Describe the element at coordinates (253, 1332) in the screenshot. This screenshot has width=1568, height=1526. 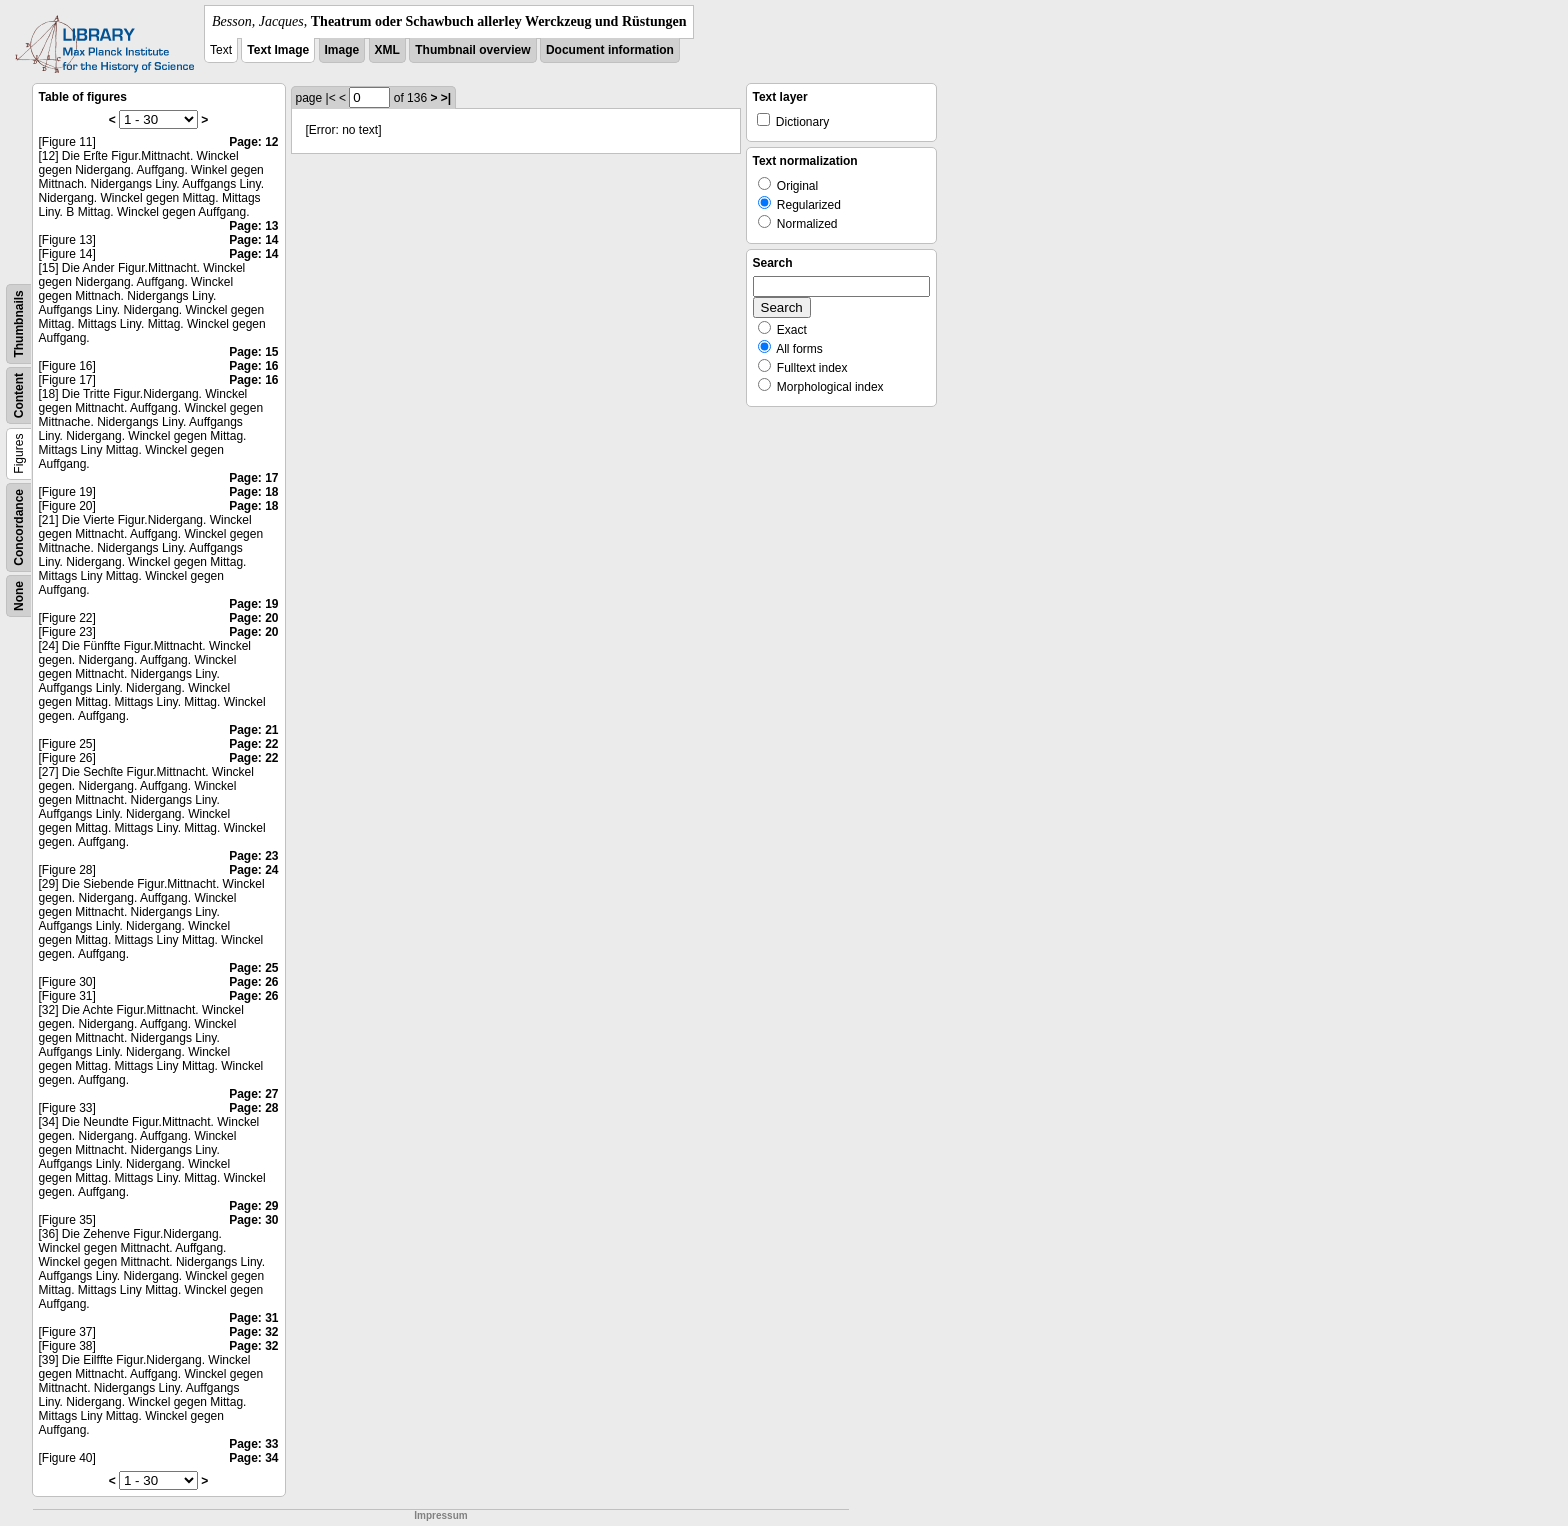
I see `Page: 32` at that location.